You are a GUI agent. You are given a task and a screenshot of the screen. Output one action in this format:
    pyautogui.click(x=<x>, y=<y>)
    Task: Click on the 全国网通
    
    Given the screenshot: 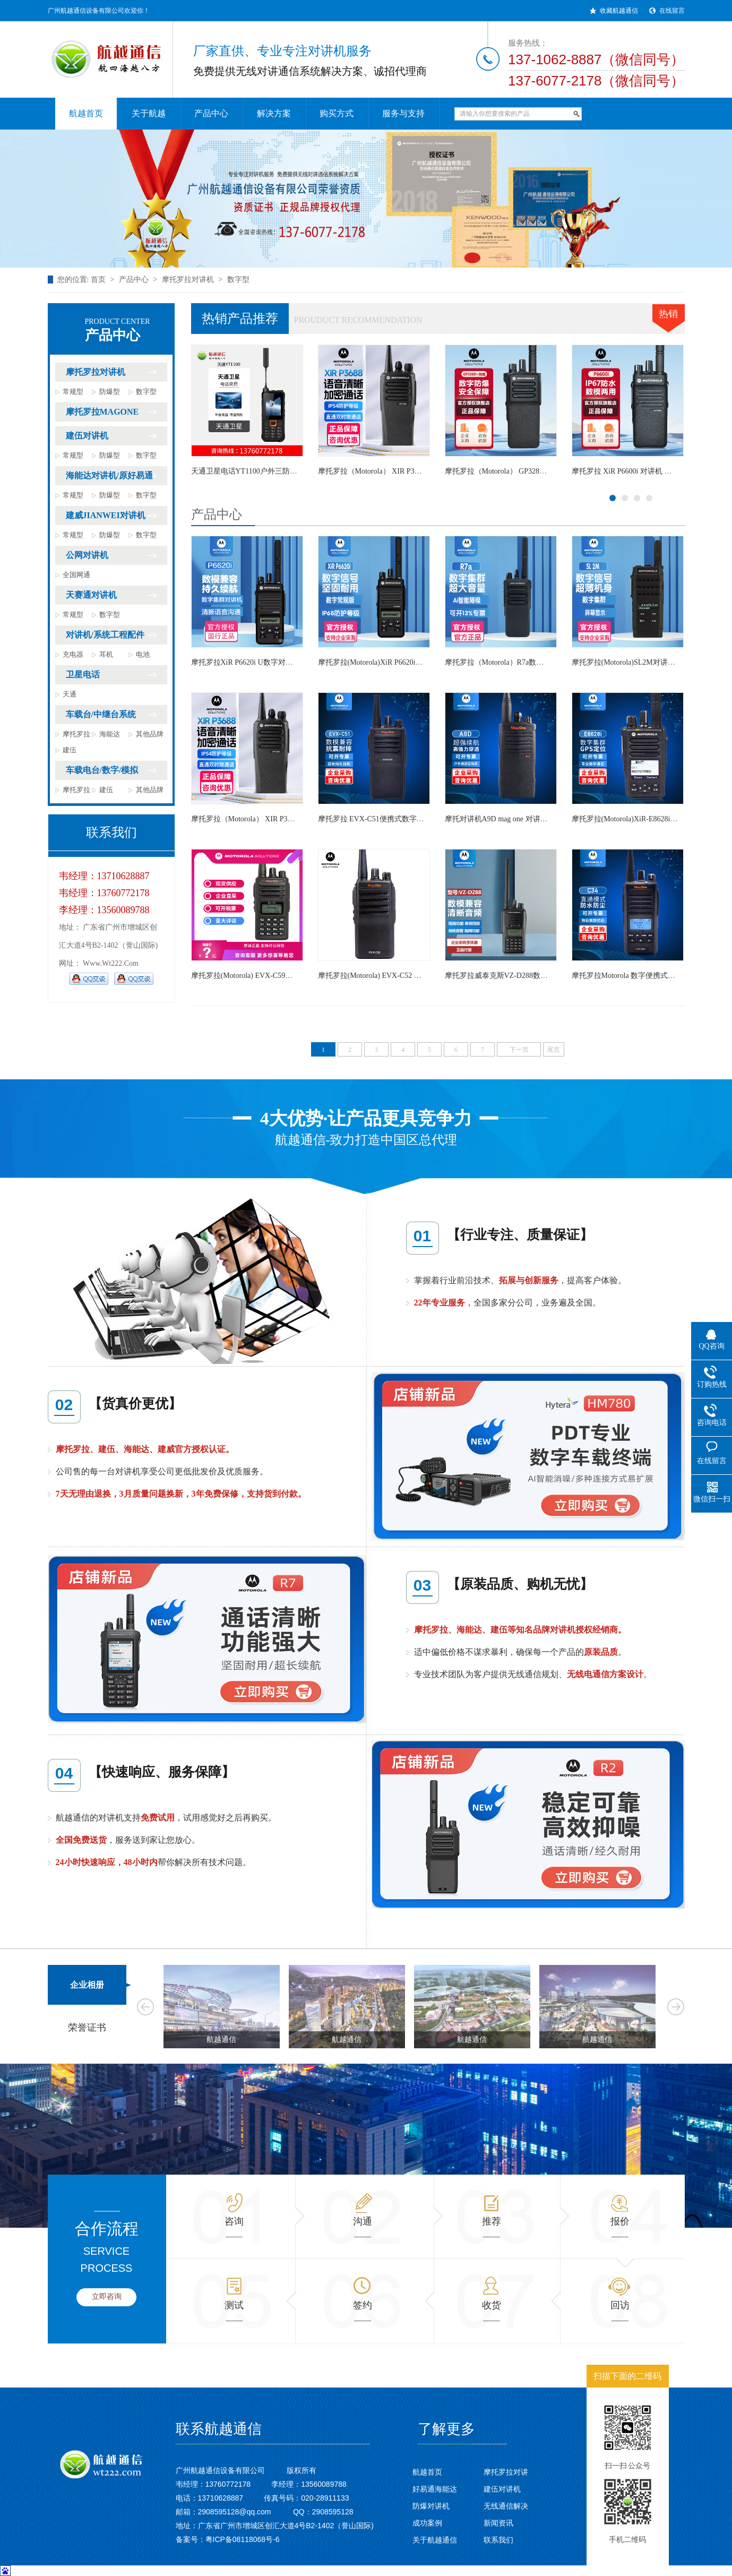 What is the action you would take?
    pyautogui.click(x=76, y=575)
    